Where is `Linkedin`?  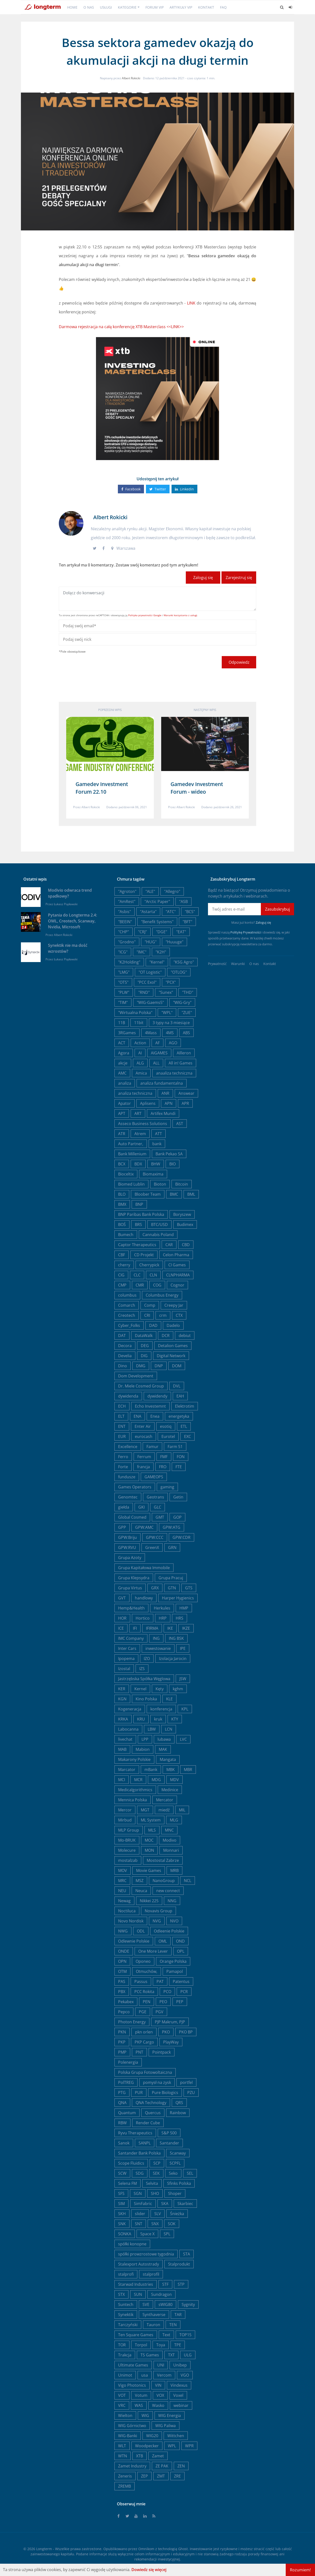 Linkedin is located at coordinates (184, 489).